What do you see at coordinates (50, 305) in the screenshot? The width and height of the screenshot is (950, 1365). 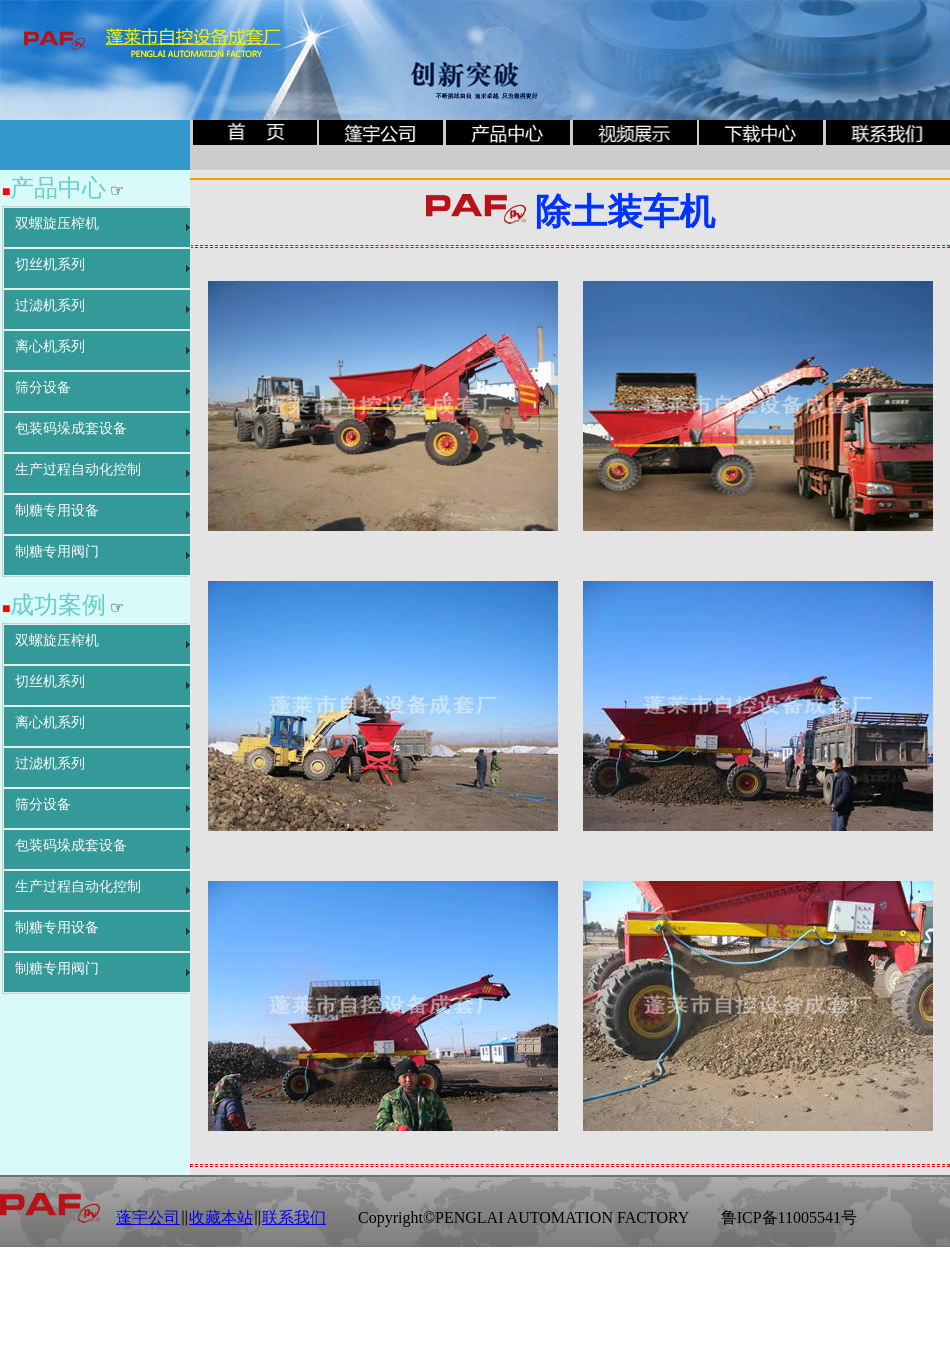 I see `过滤机系列` at bounding box center [50, 305].